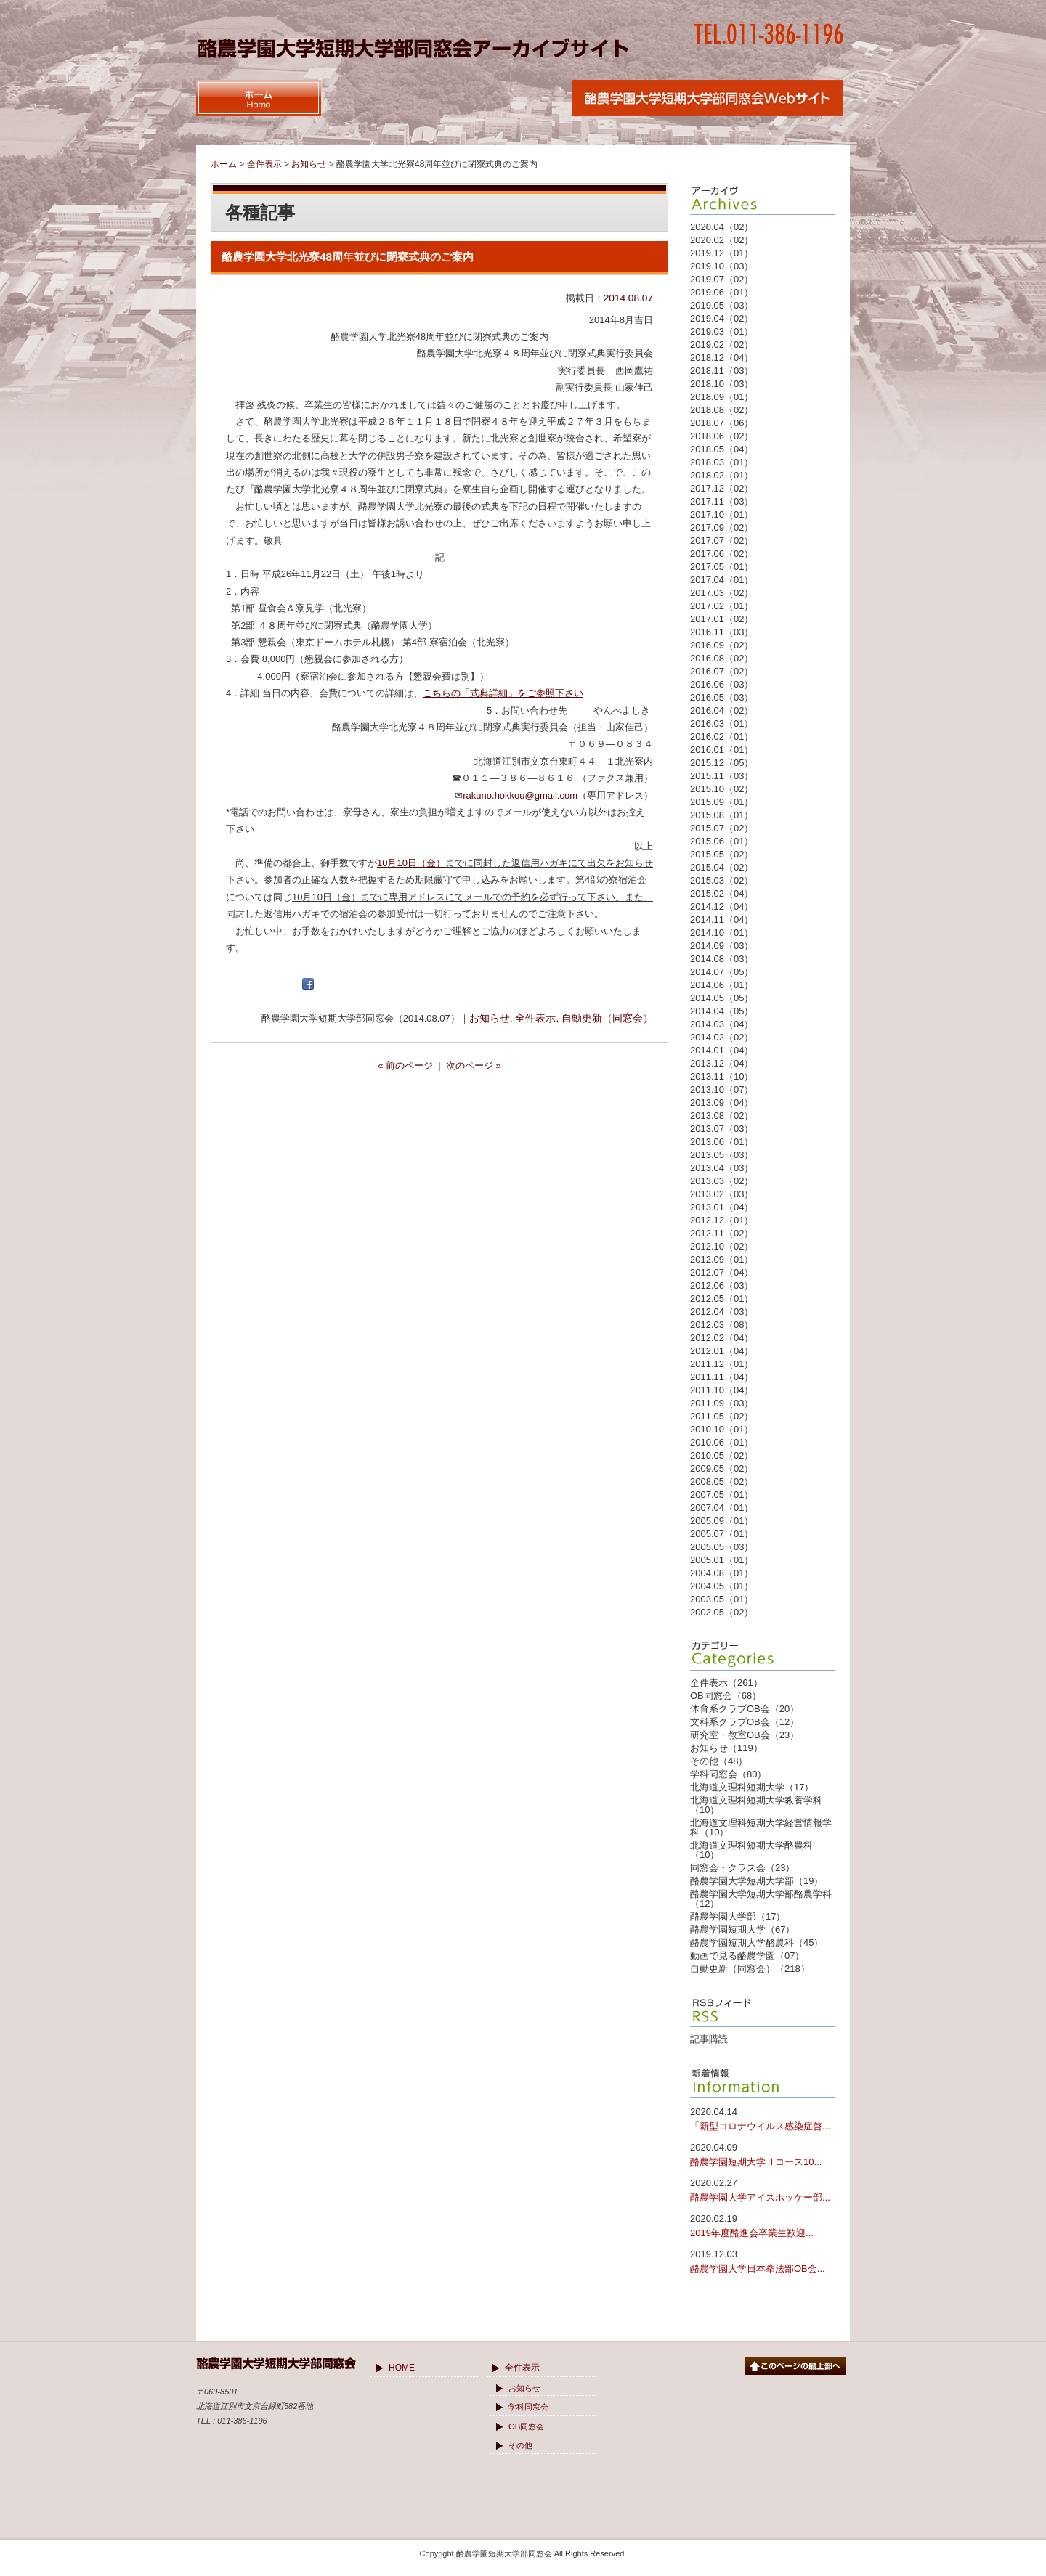 This screenshot has width=1046, height=2576. I want to click on 2018.09（01）, so click(721, 397).